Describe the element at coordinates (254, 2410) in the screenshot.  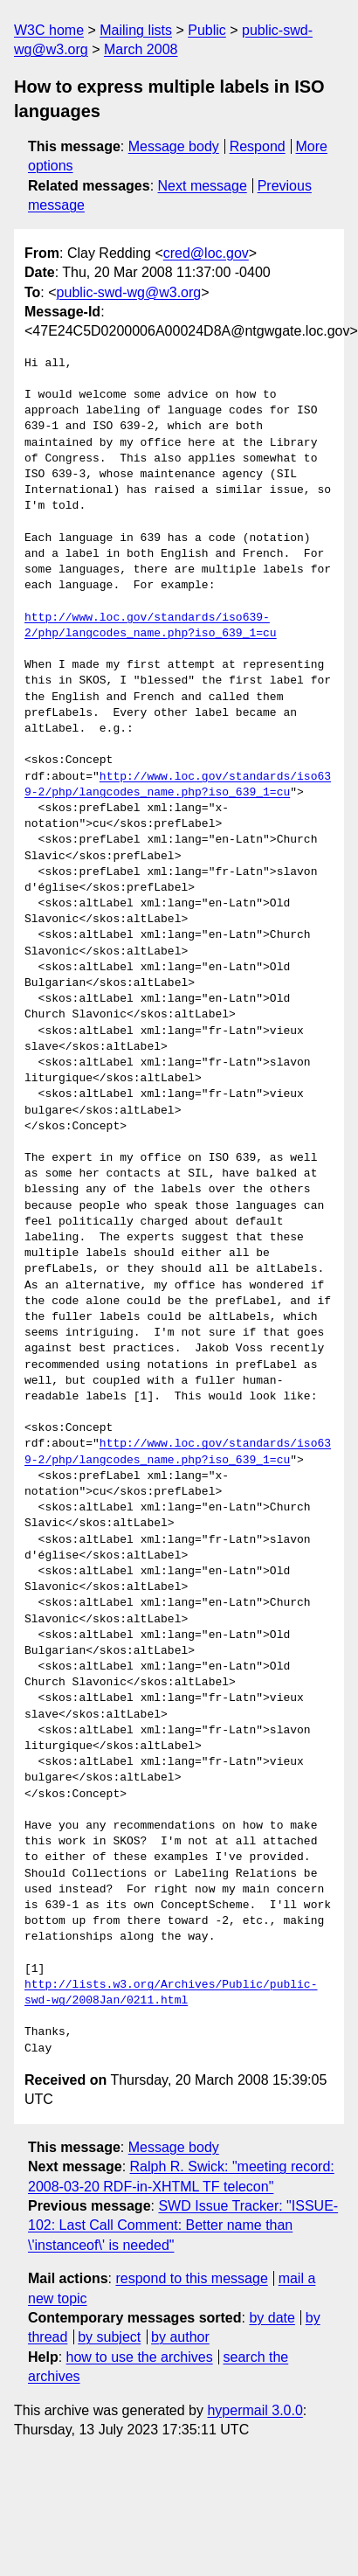
I see `hypermail 3.0.0` at that location.